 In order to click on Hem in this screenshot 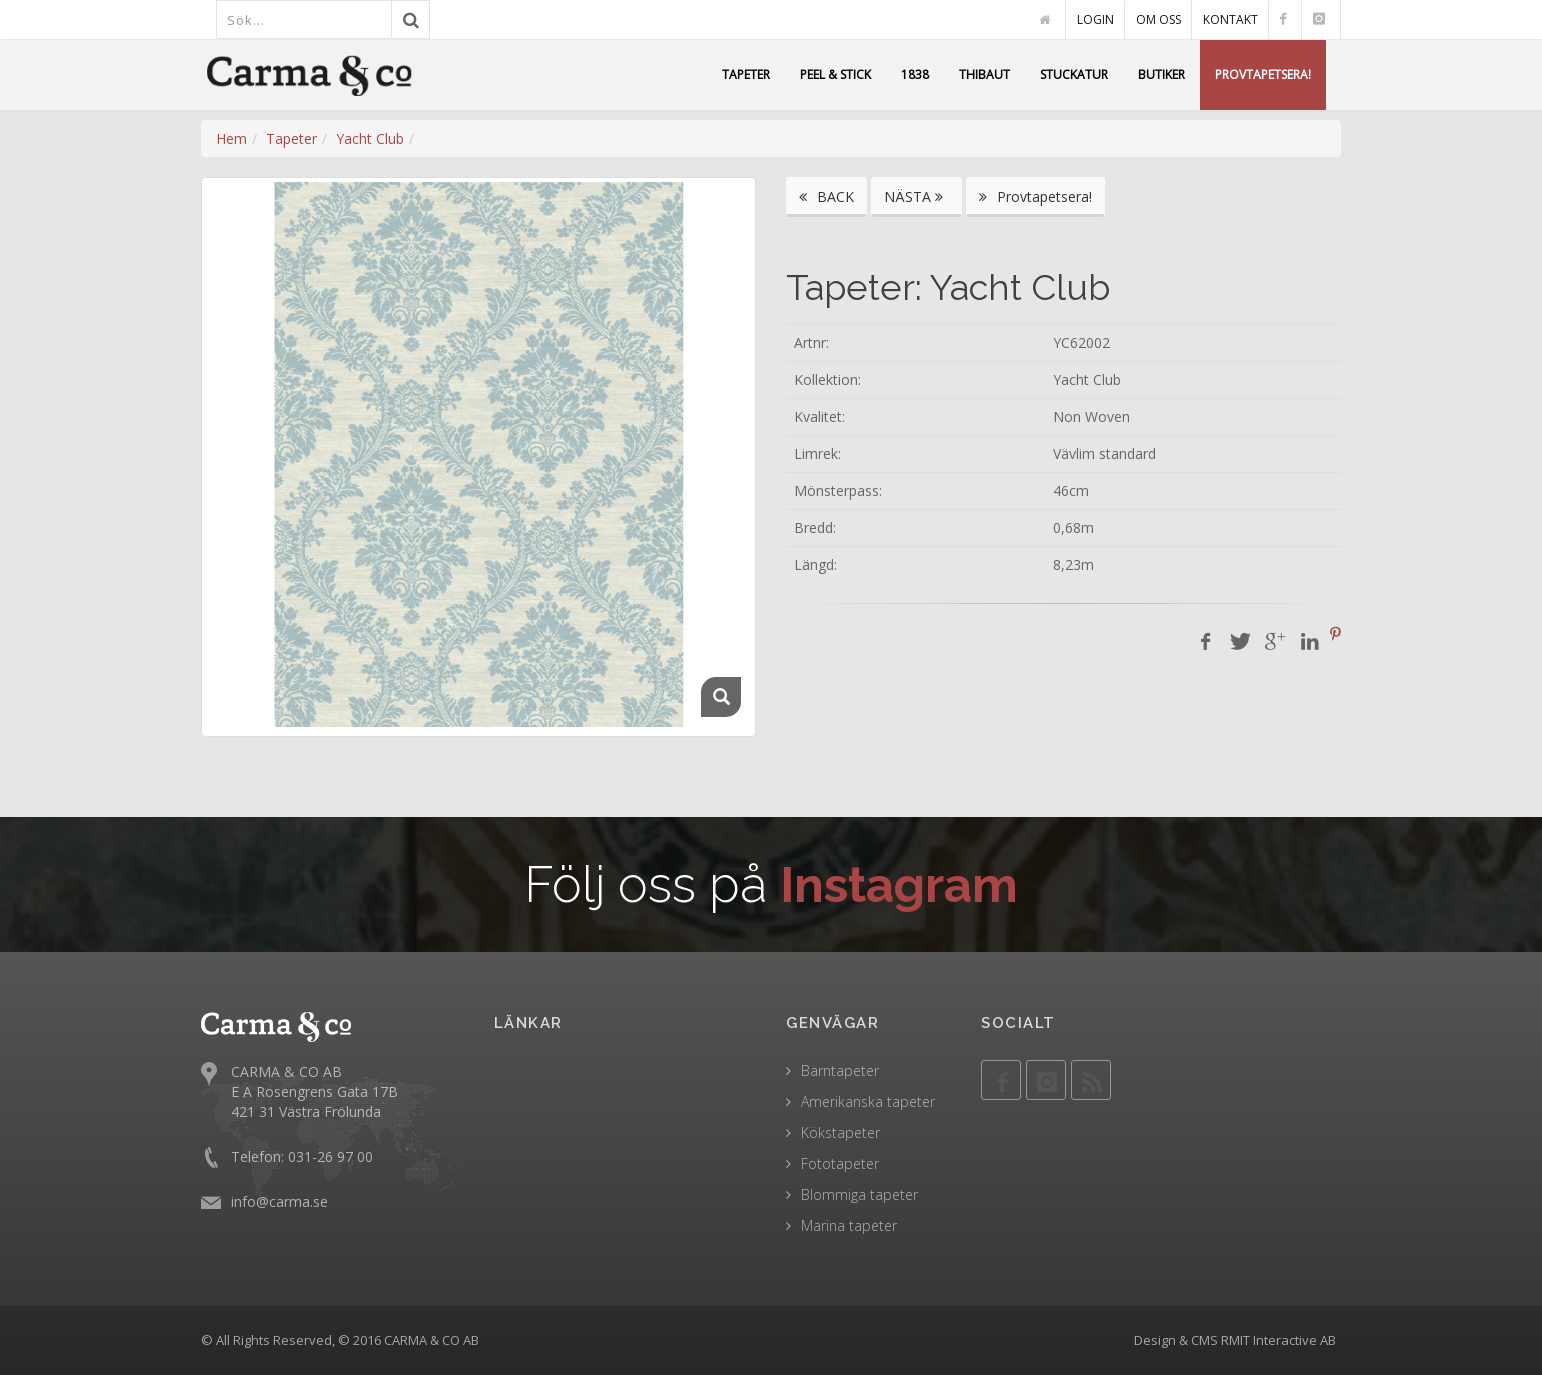, I will do `click(231, 138)`.